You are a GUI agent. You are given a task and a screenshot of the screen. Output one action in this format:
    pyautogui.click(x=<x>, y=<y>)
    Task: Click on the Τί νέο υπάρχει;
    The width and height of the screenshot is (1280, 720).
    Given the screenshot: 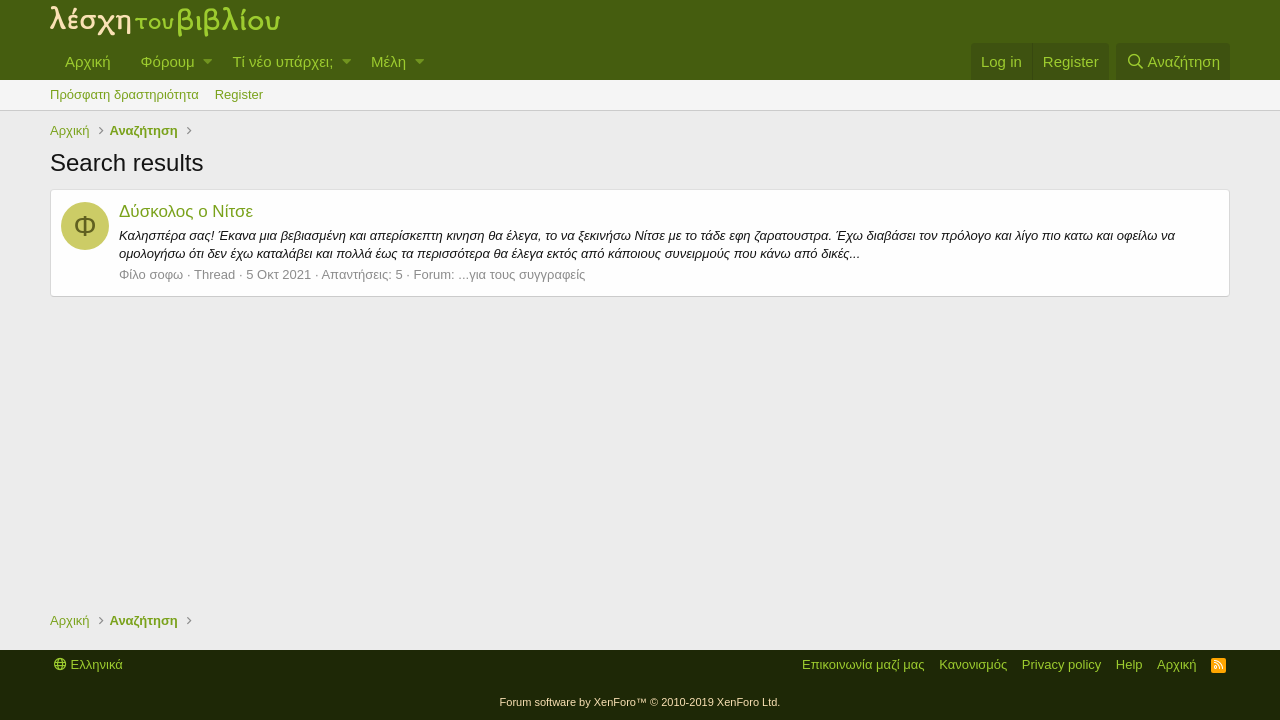 What is the action you would take?
    pyautogui.click(x=282, y=61)
    